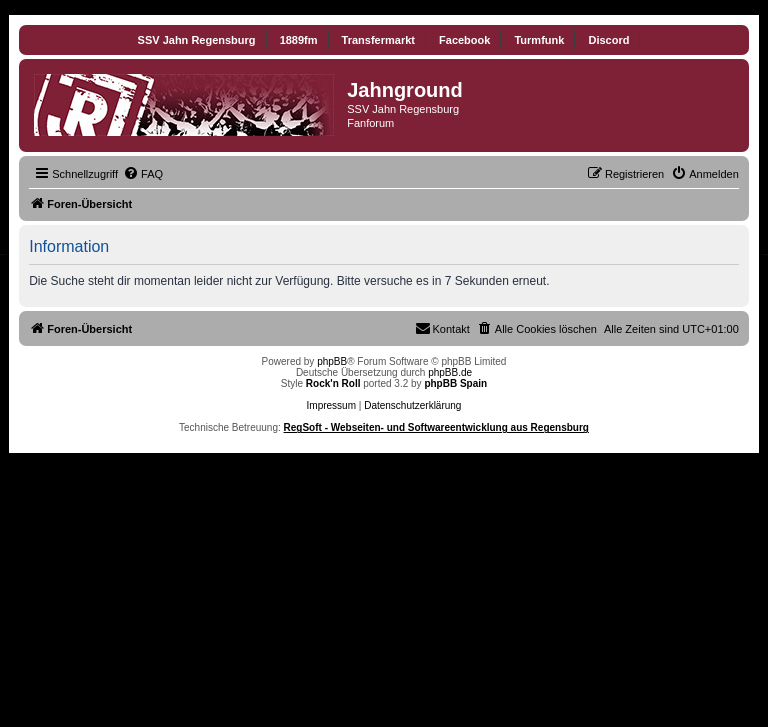 This screenshot has width=768, height=727. I want to click on Turmfunk, so click(539, 40).